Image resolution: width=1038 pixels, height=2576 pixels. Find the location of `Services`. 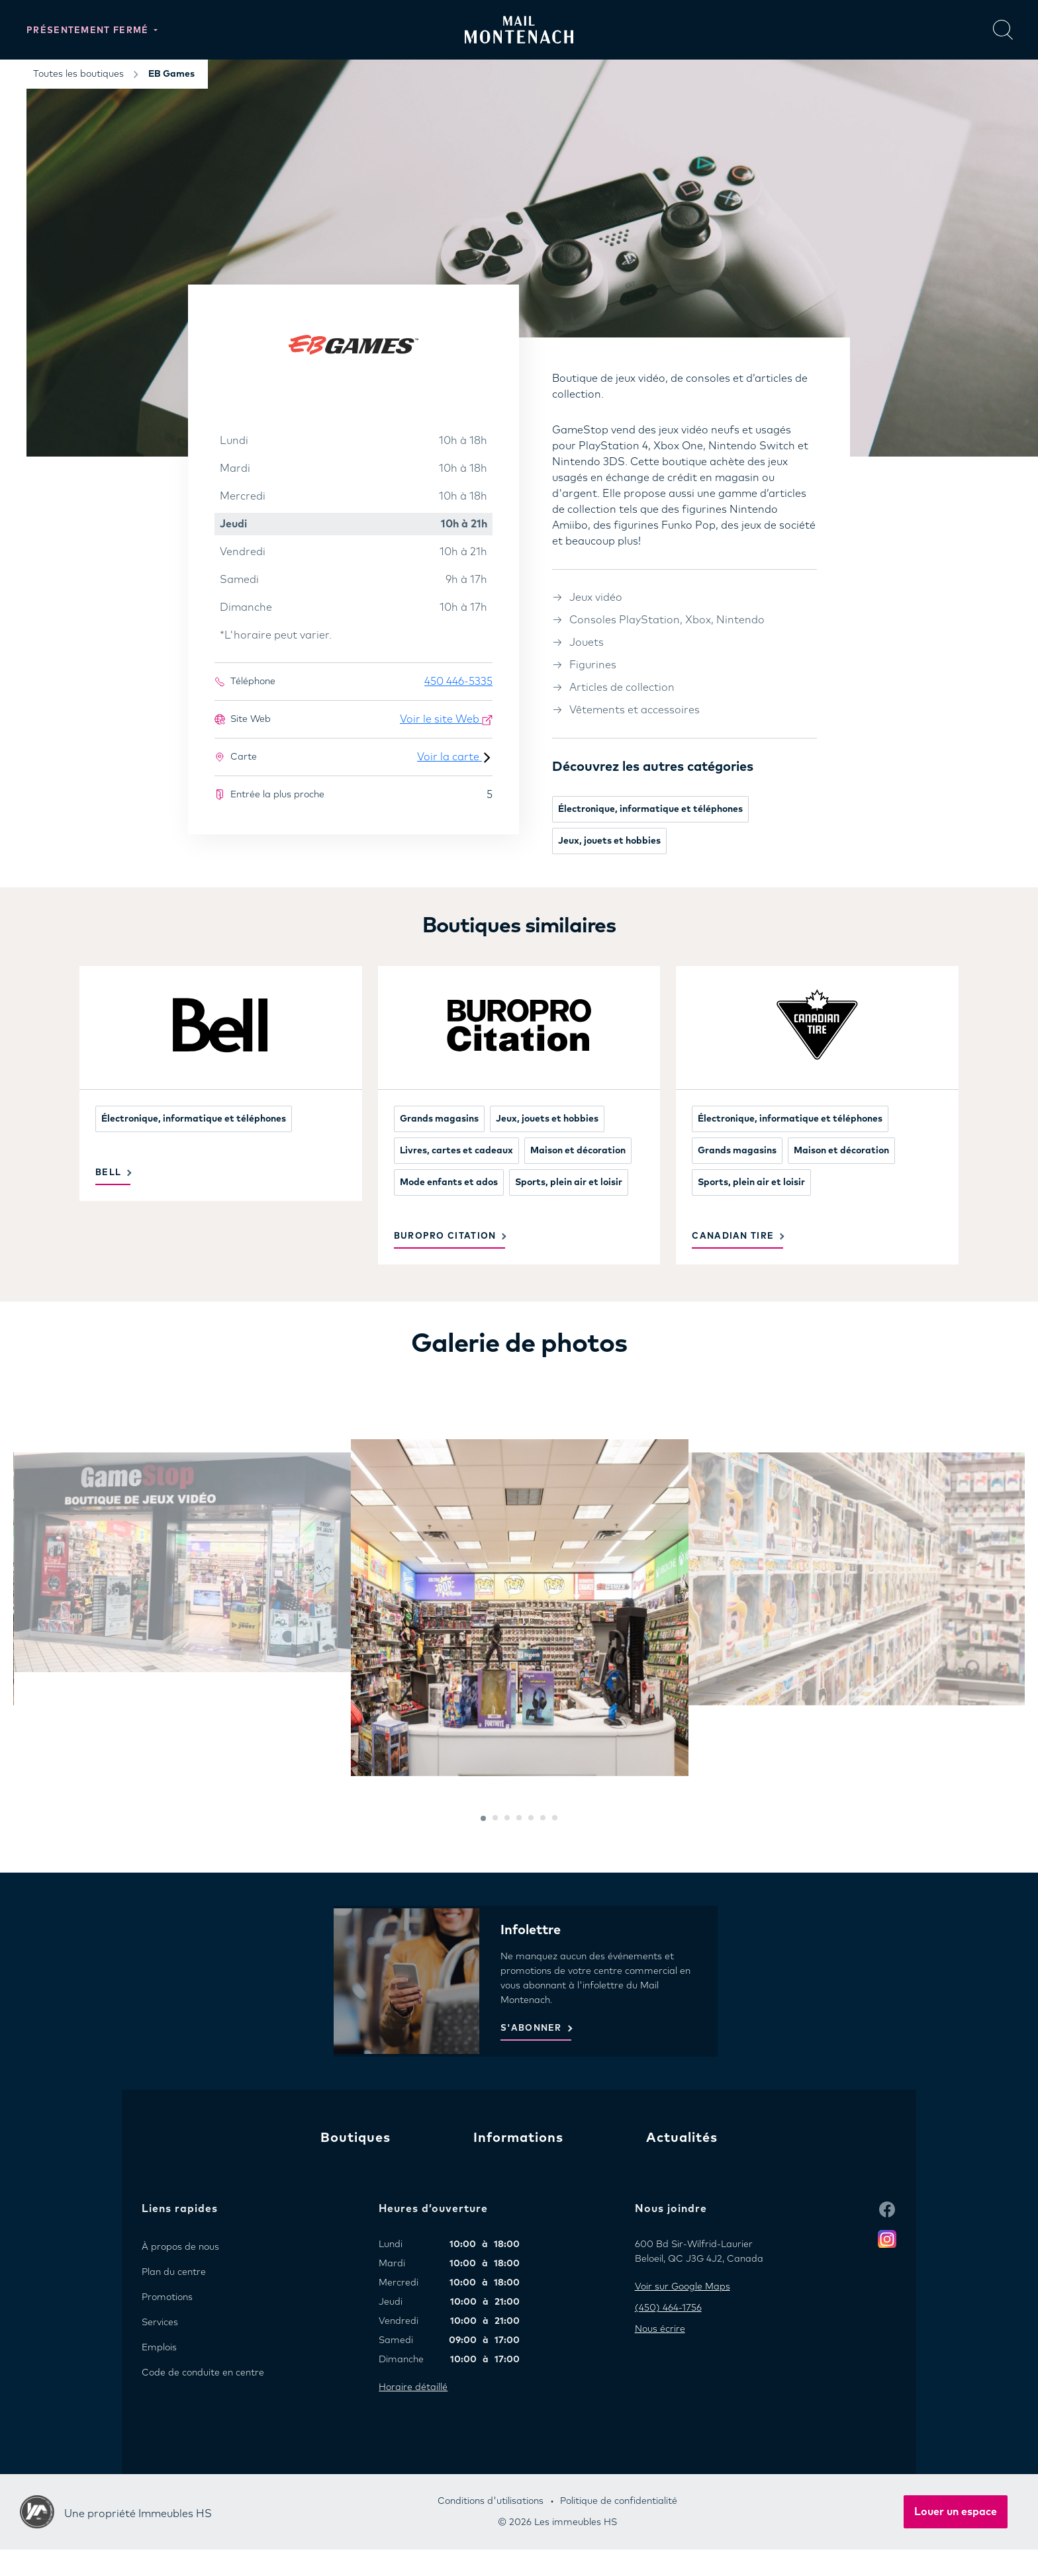

Services is located at coordinates (160, 2322).